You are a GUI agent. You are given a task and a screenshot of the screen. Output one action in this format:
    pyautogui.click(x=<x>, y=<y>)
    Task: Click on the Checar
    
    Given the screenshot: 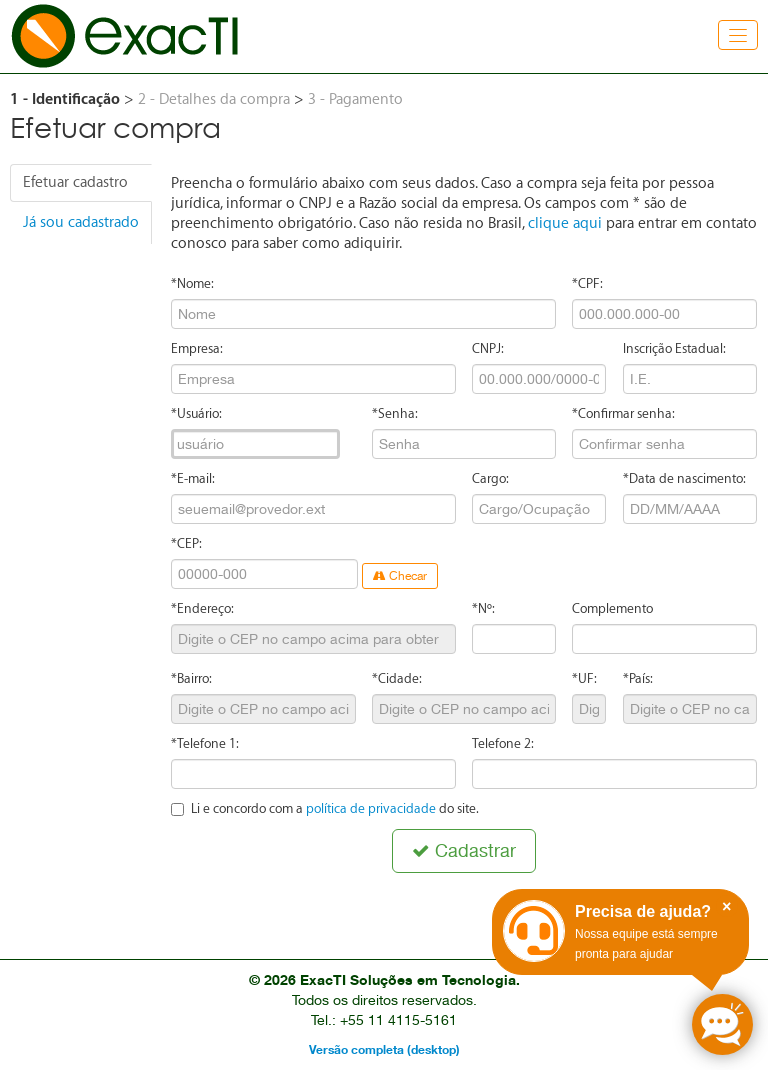 What is the action you would take?
    pyautogui.click(x=400, y=576)
    